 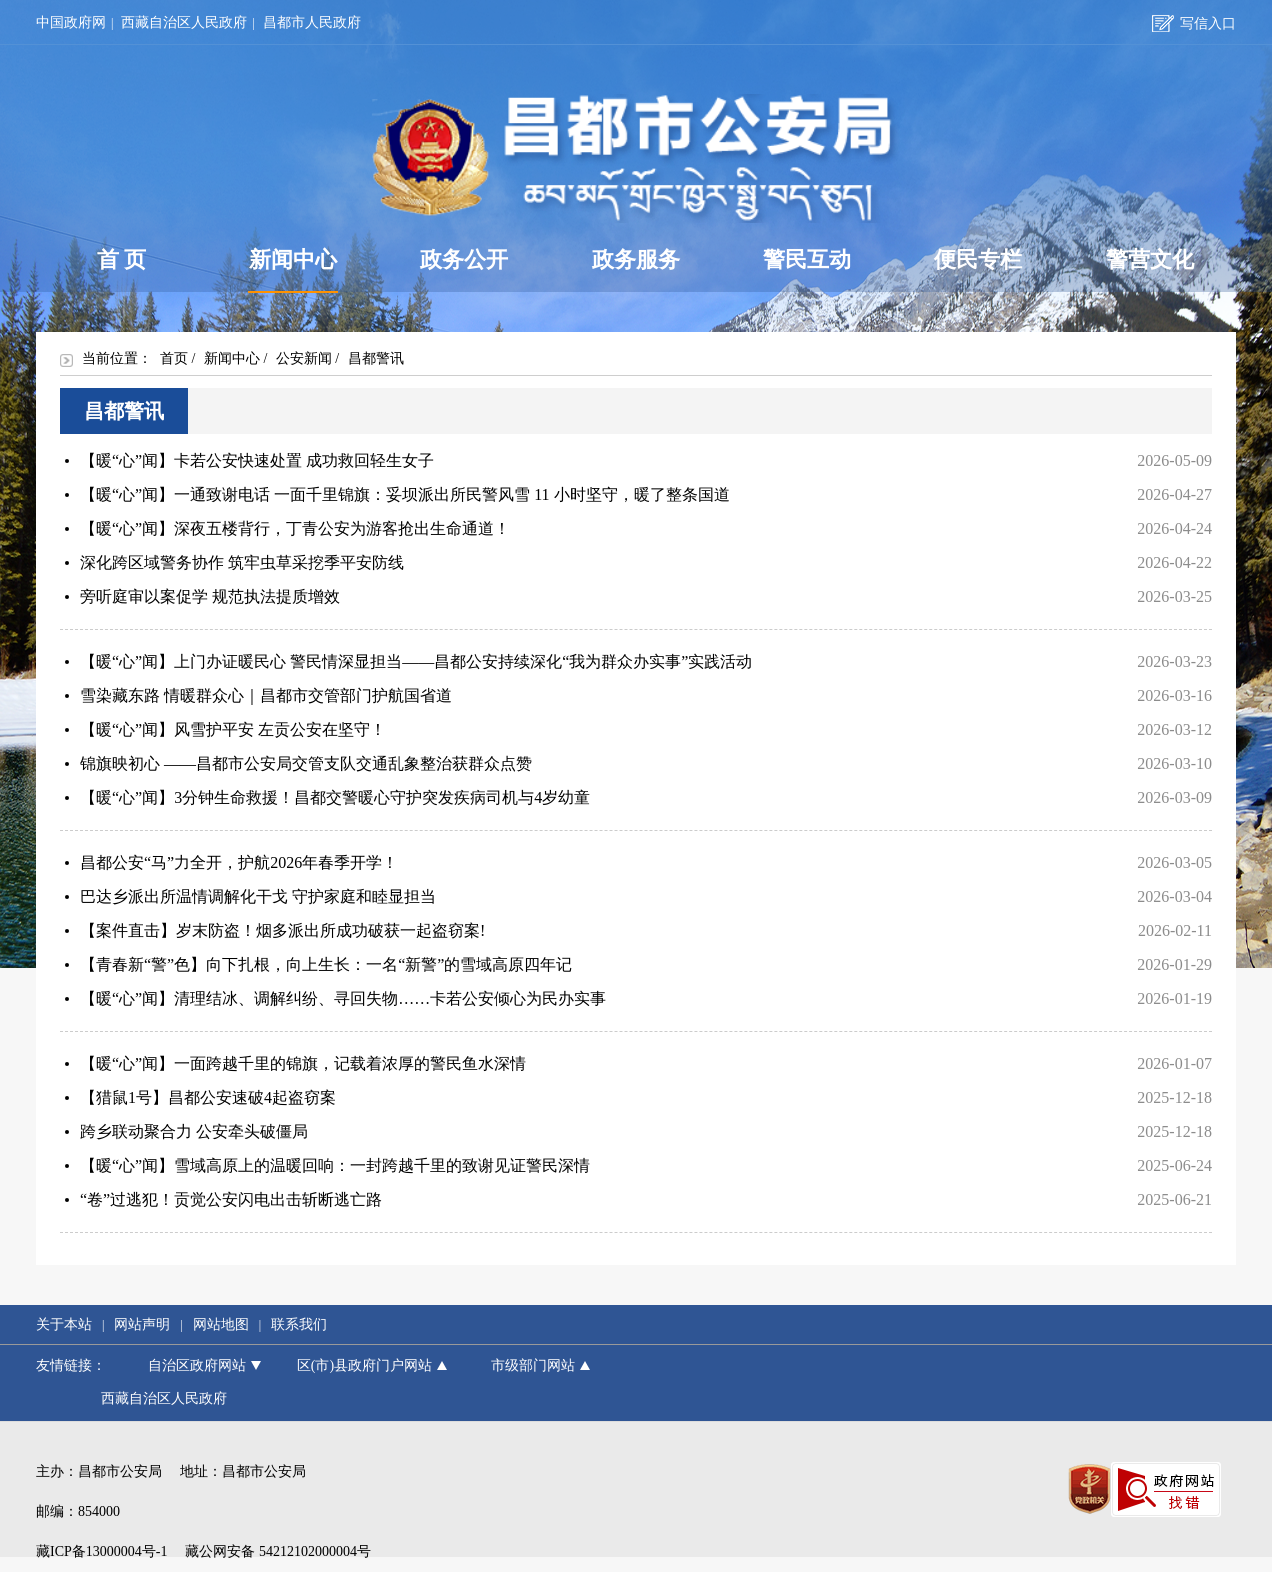 What do you see at coordinates (978, 259) in the screenshot?
I see `便民专栏` at bounding box center [978, 259].